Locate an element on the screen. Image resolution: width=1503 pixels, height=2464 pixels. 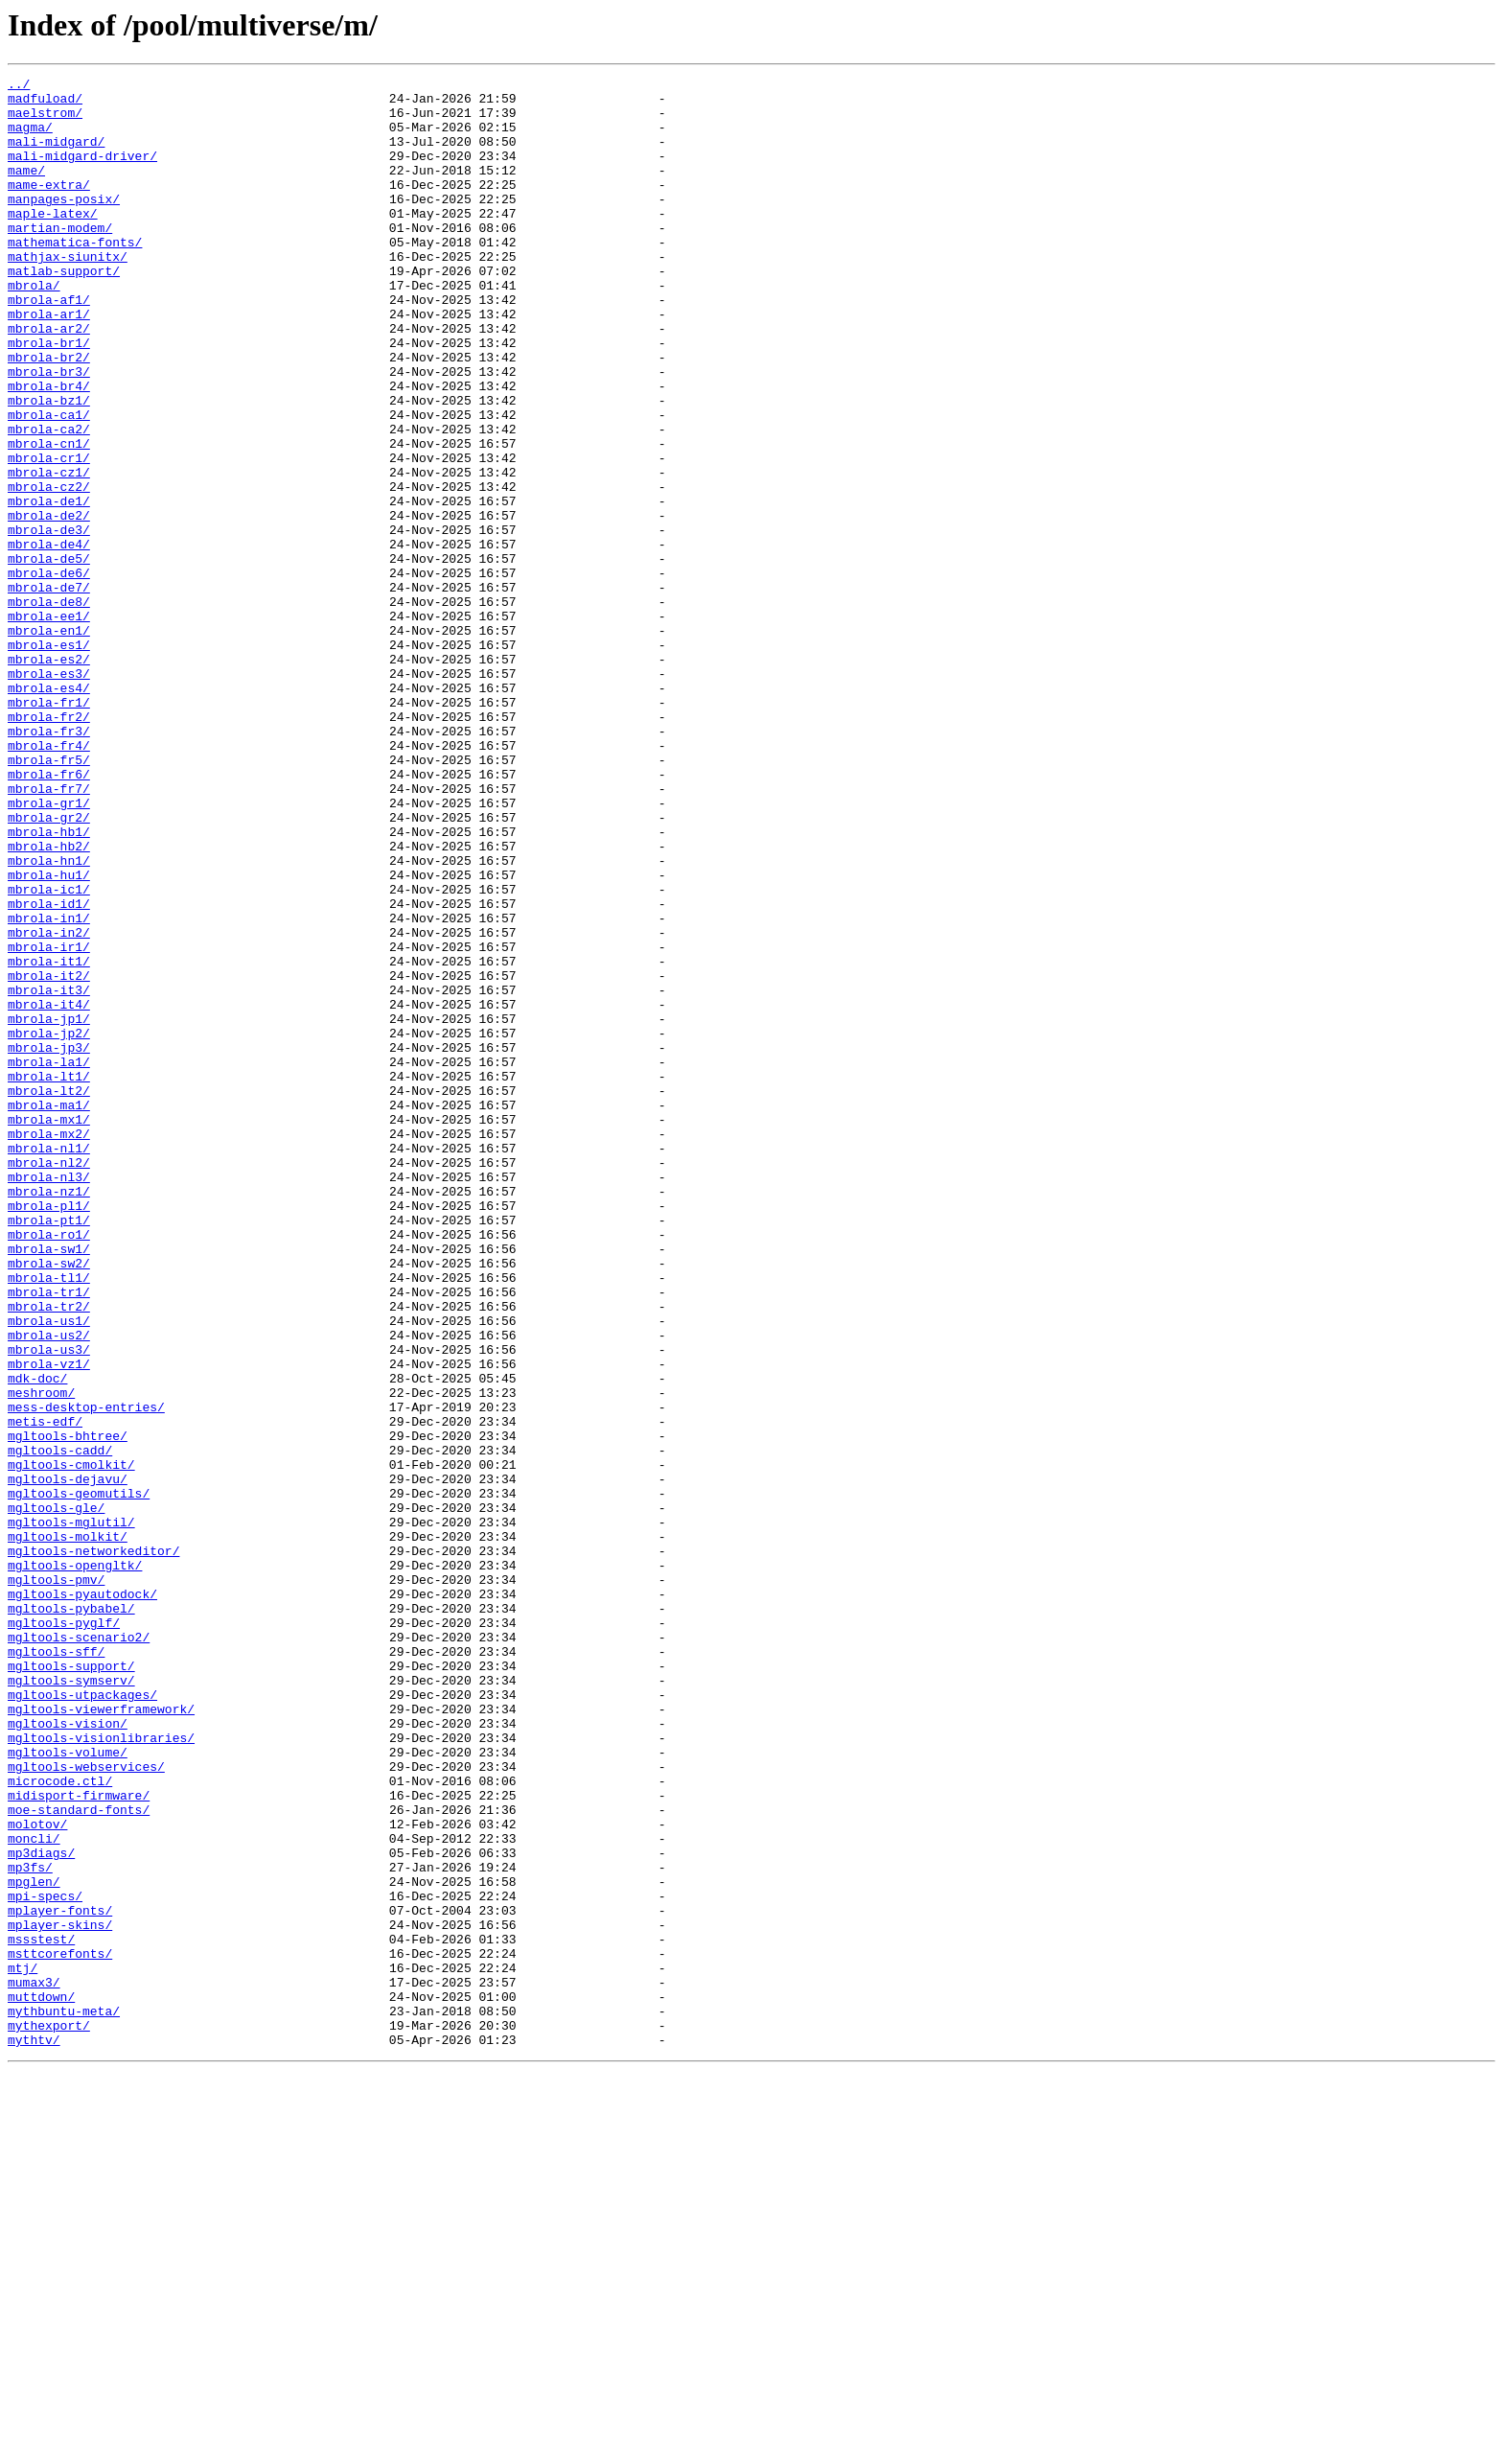
mbrola-jp1/ is located at coordinates (49, 1208).